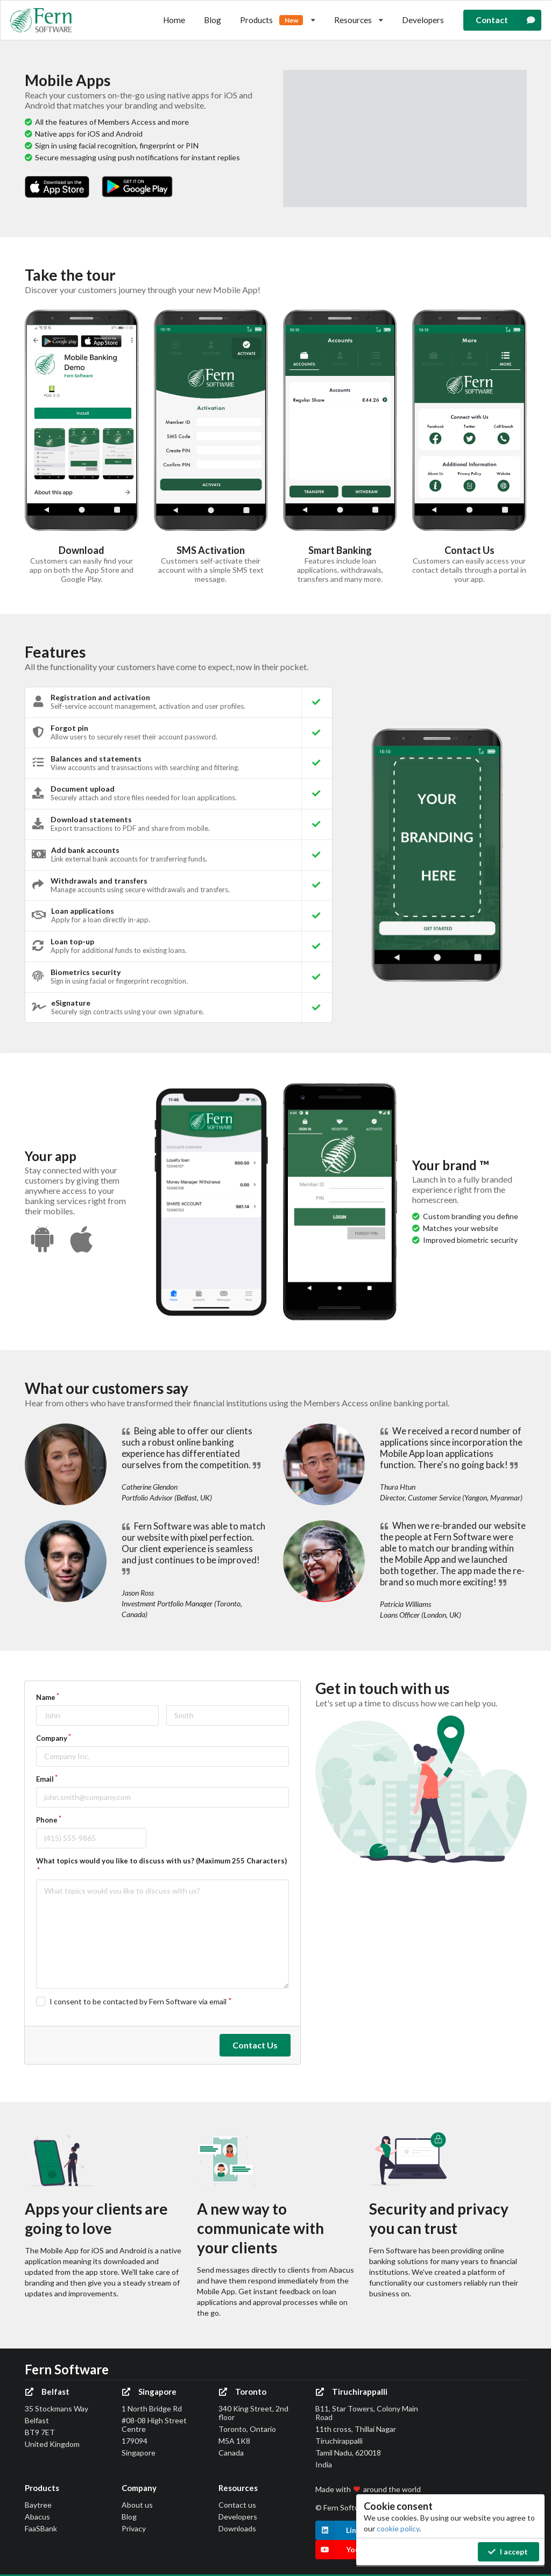 Image resolution: width=551 pixels, height=2576 pixels. What do you see at coordinates (345, 2530) in the screenshot?
I see `LinkedIn` at bounding box center [345, 2530].